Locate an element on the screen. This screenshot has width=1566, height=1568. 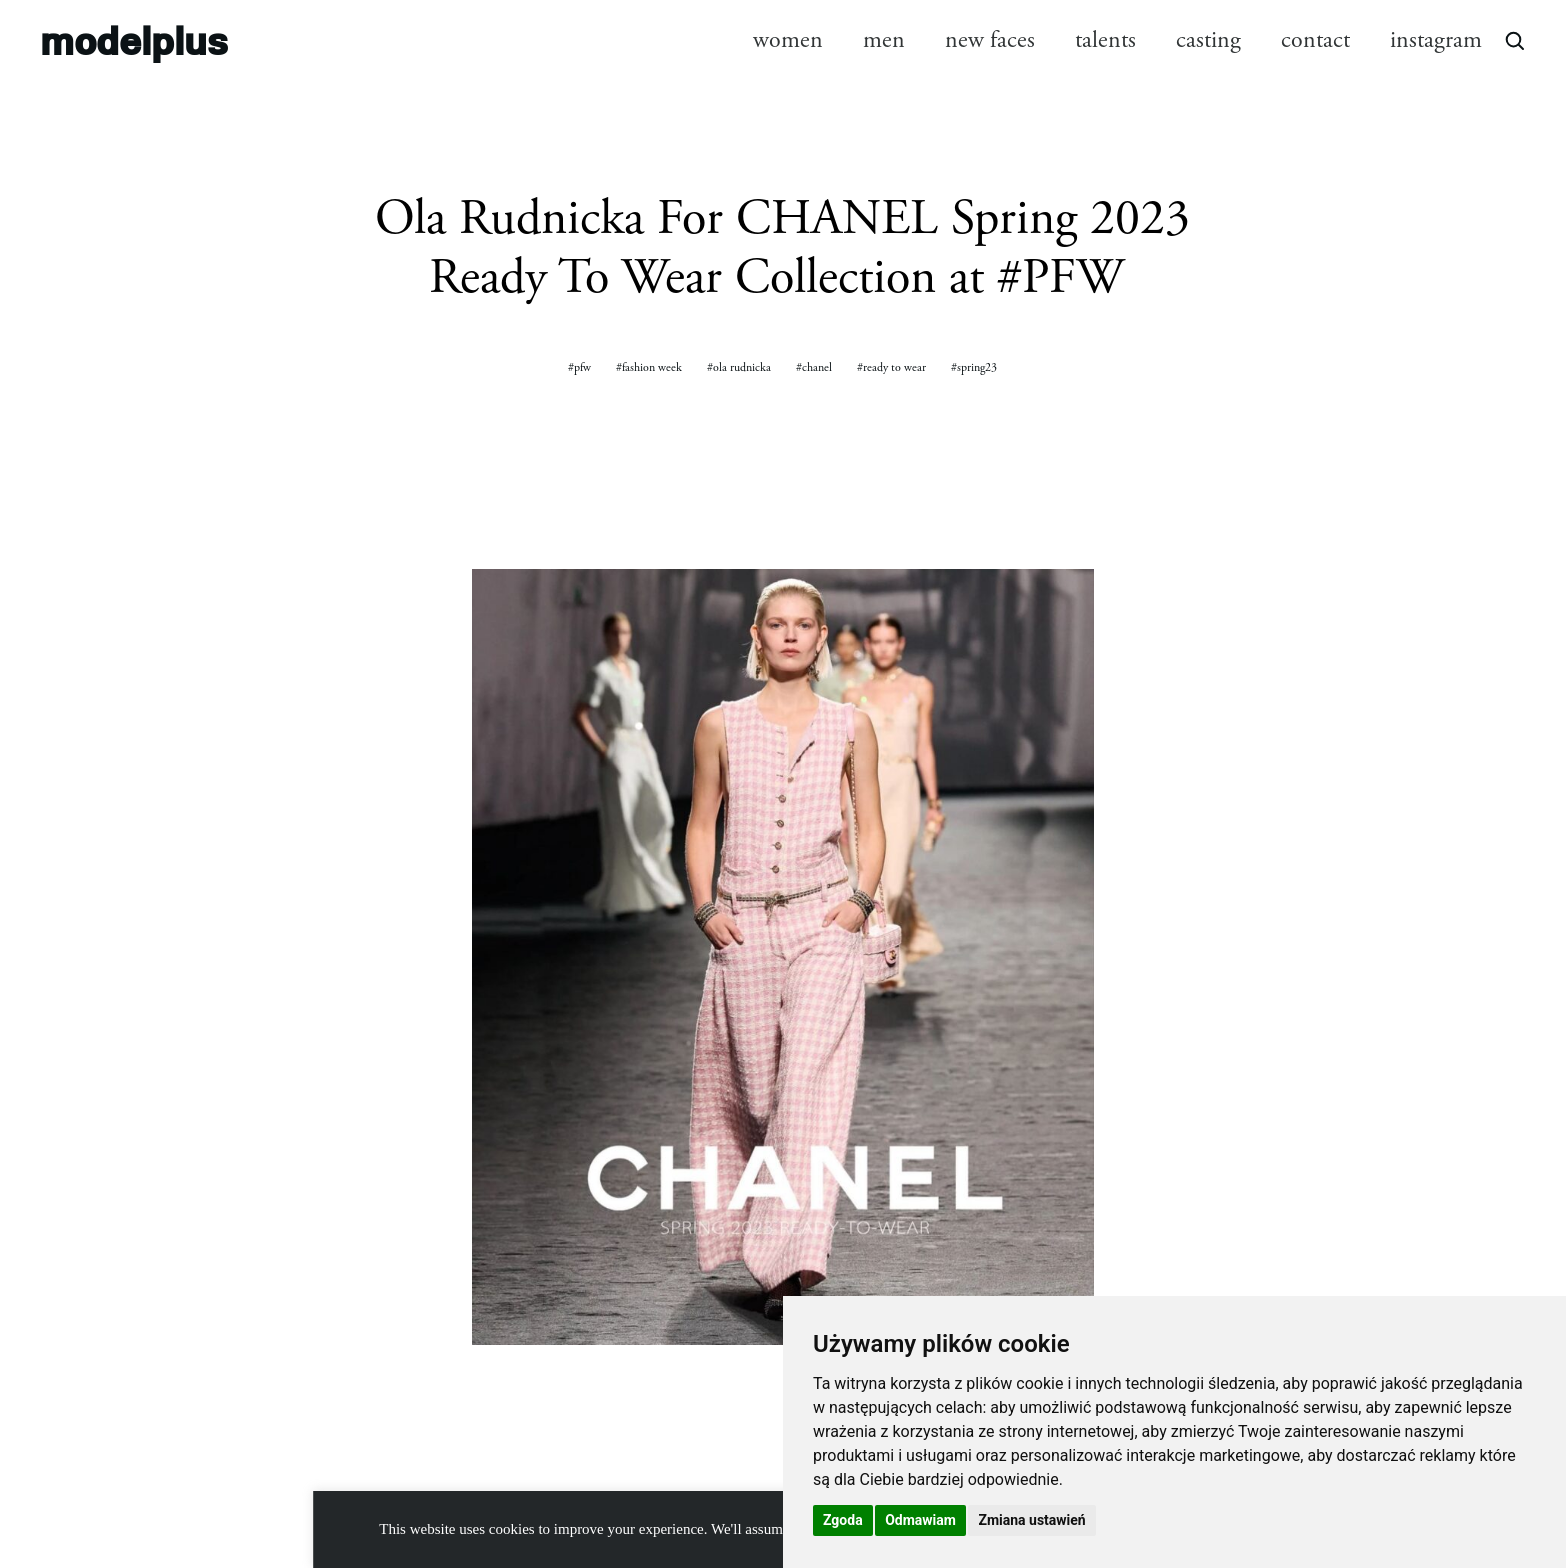
#ola rudnicka is located at coordinates (739, 367).